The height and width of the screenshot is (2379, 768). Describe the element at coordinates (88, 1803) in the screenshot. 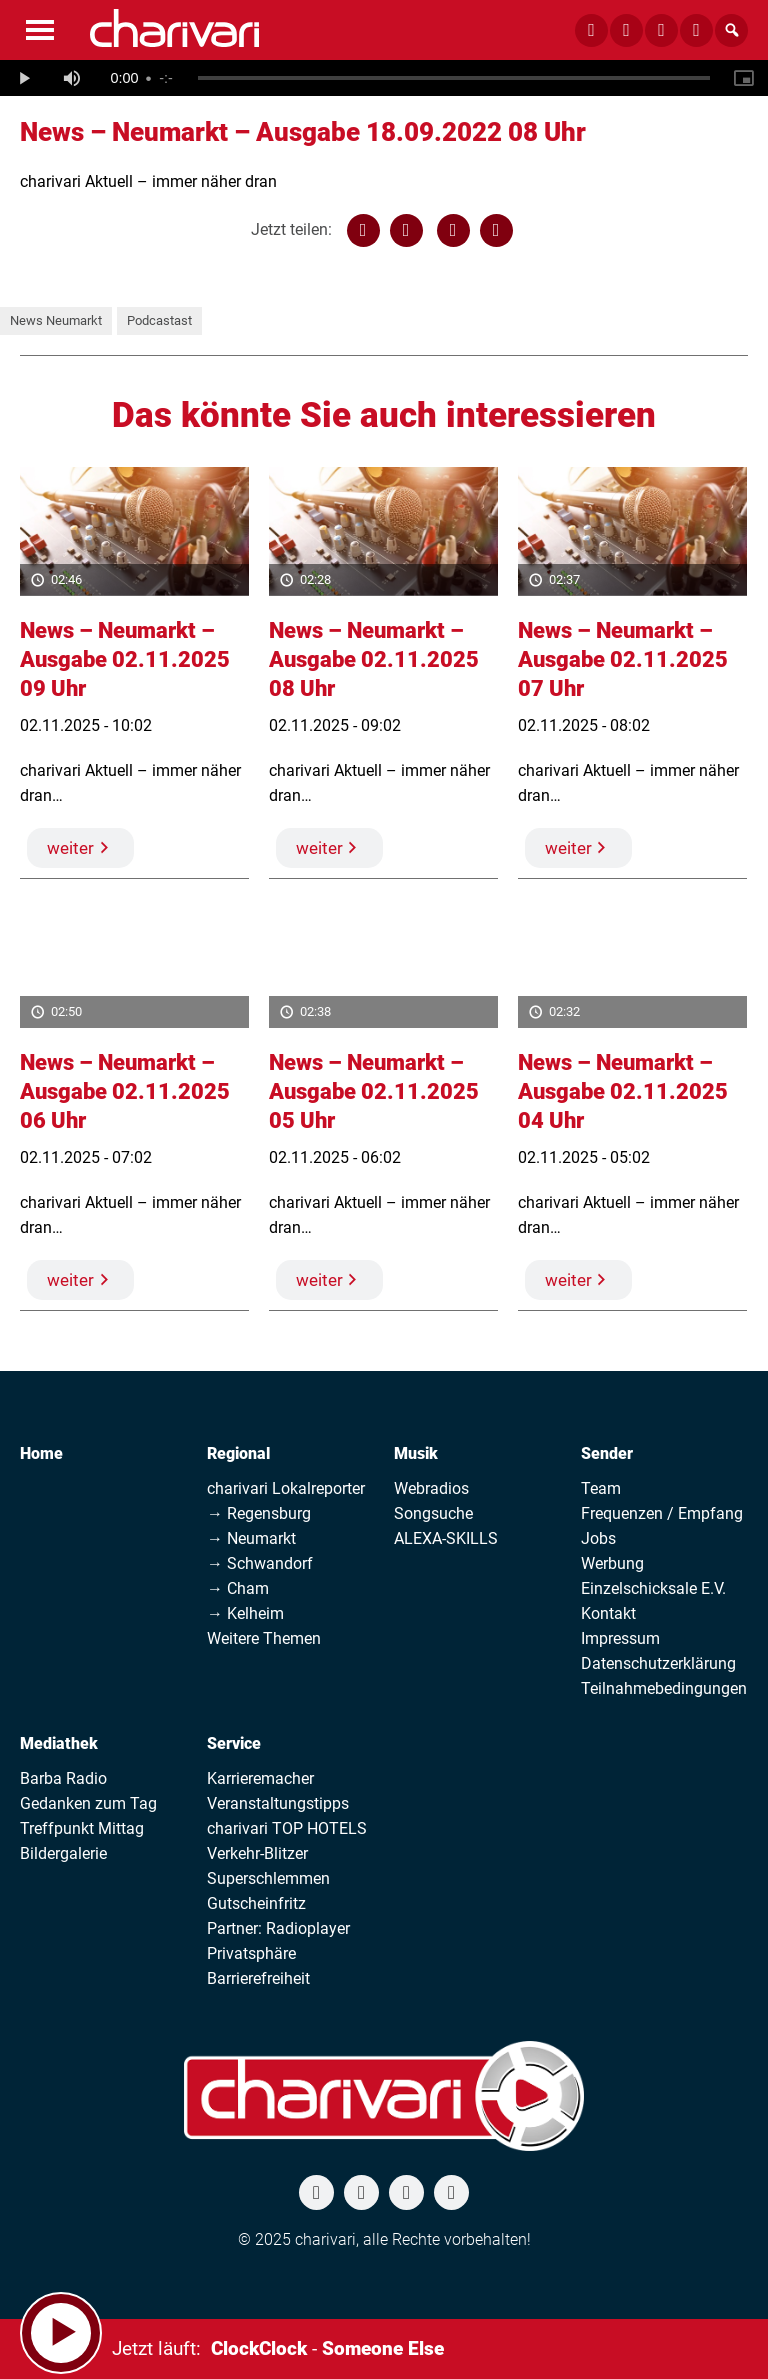

I see `Gedanken zum Tag` at that location.